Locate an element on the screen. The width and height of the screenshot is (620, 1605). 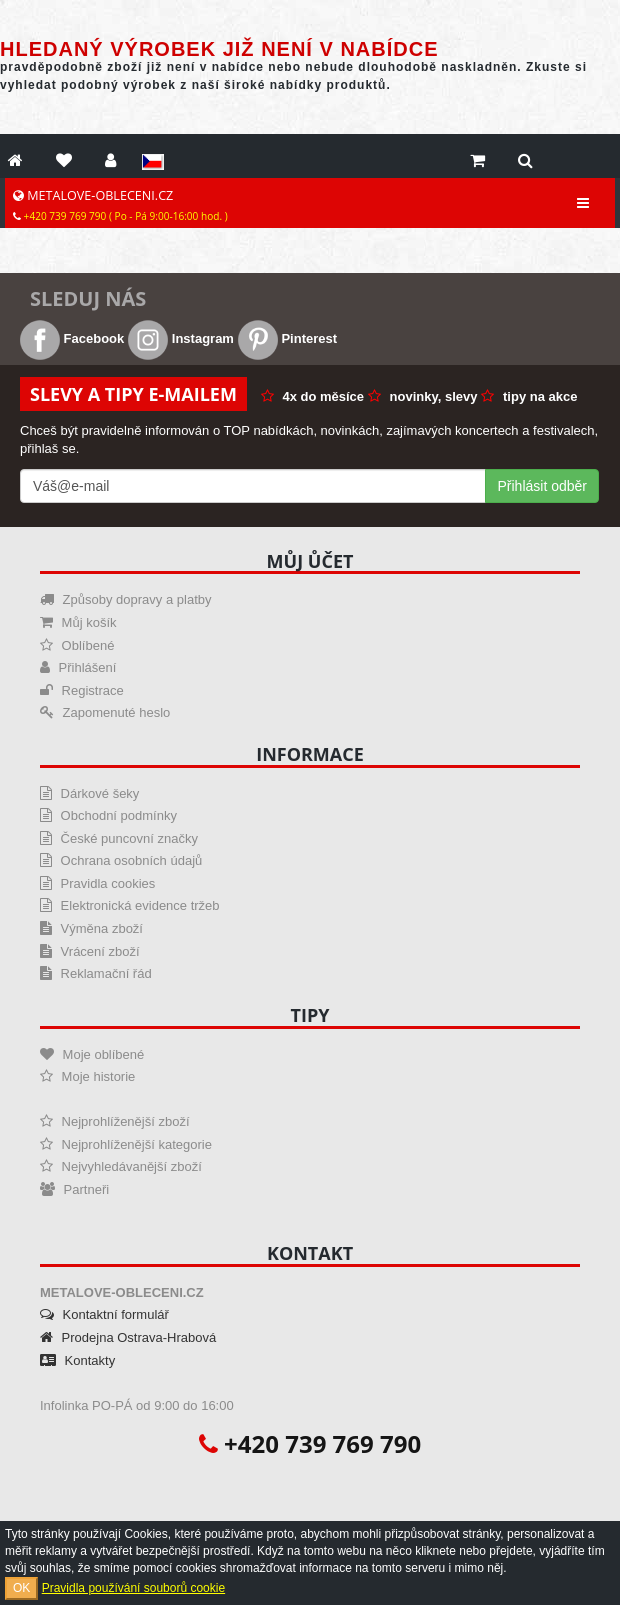
Nejprohlíženější kategorie is located at coordinates (126, 1144).